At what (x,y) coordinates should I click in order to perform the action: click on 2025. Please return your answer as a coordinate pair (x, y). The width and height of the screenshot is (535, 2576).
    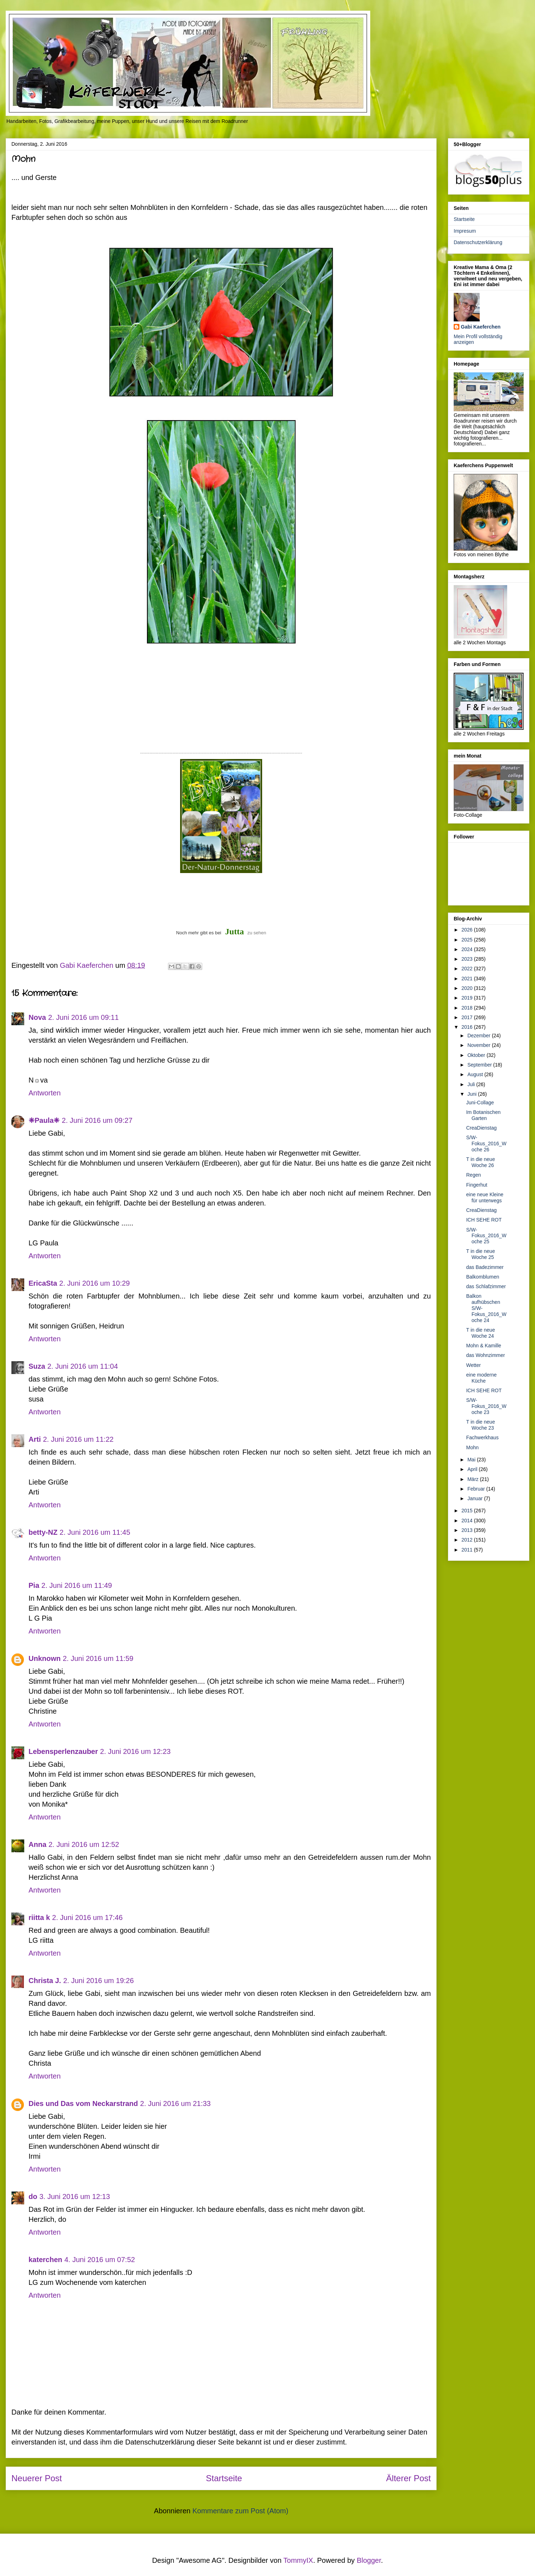
    Looking at the image, I should click on (468, 940).